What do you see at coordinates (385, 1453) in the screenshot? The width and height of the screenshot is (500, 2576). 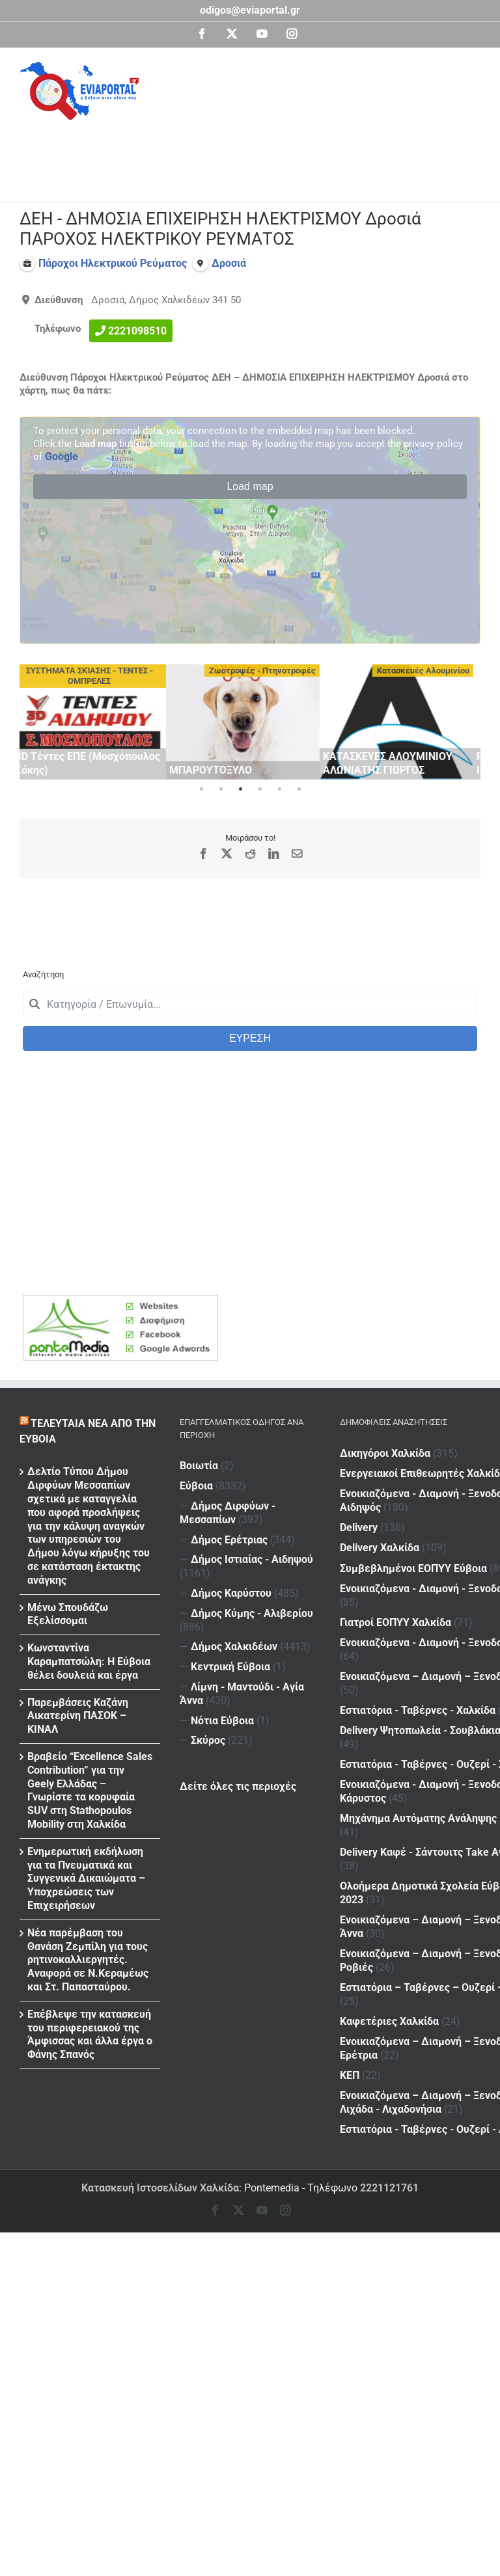 I see `Δικηγόροι Χαλκίδα` at bounding box center [385, 1453].